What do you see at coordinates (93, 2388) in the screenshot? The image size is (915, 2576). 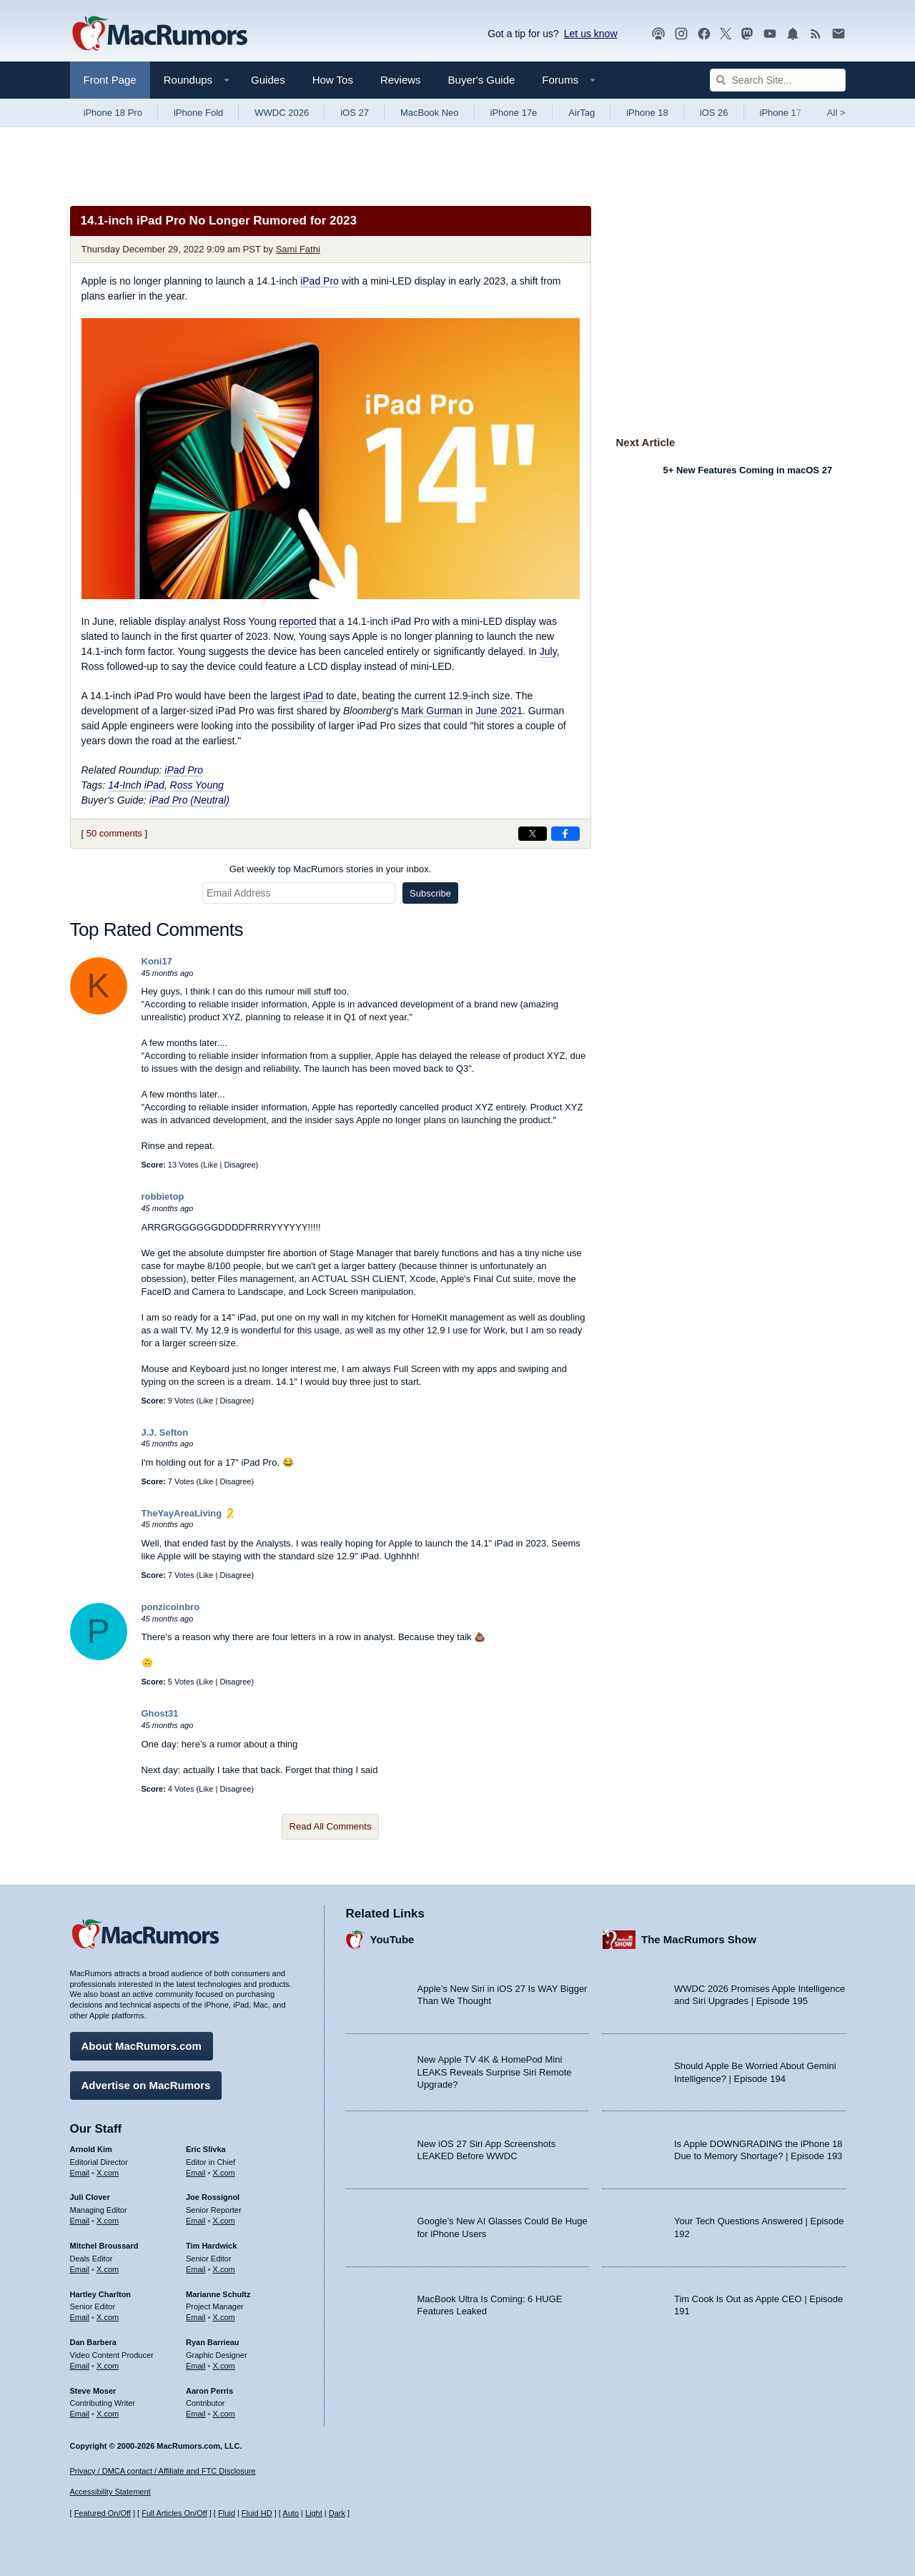 I see `Steve Moser [Steve Moser's articles]` at bounding box center [93, 2388].